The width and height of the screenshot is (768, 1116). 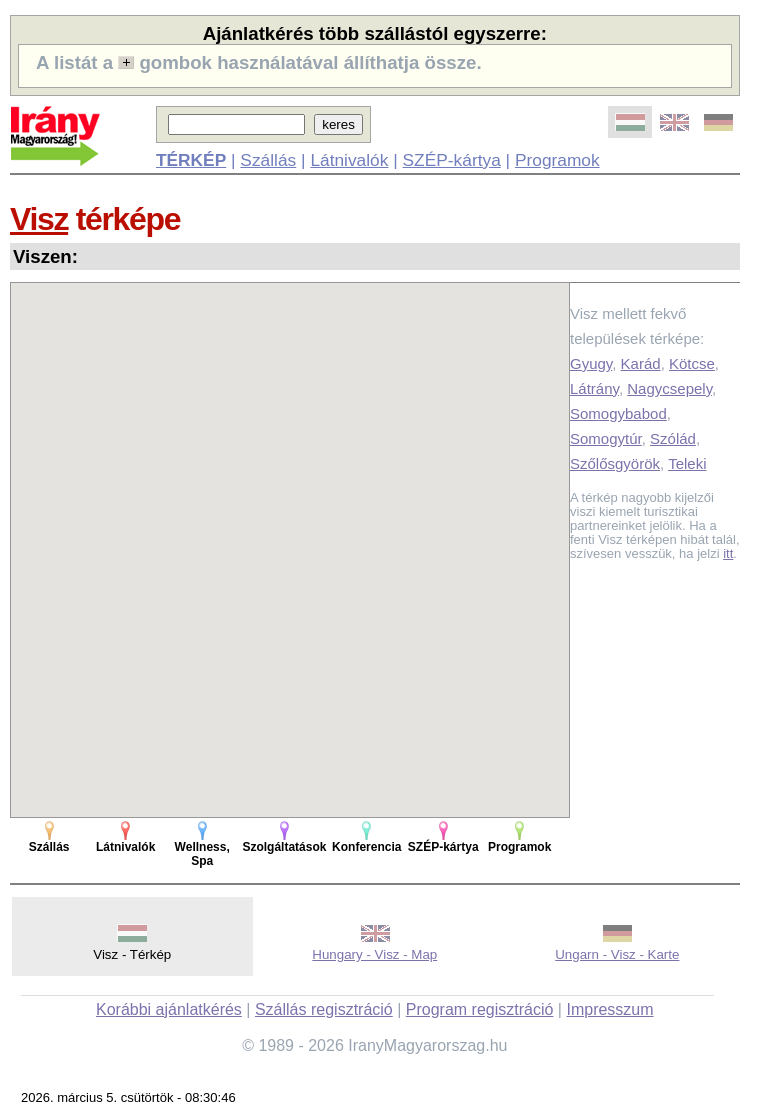 I want to click on Látnivalók, so click(x=349, y=160).